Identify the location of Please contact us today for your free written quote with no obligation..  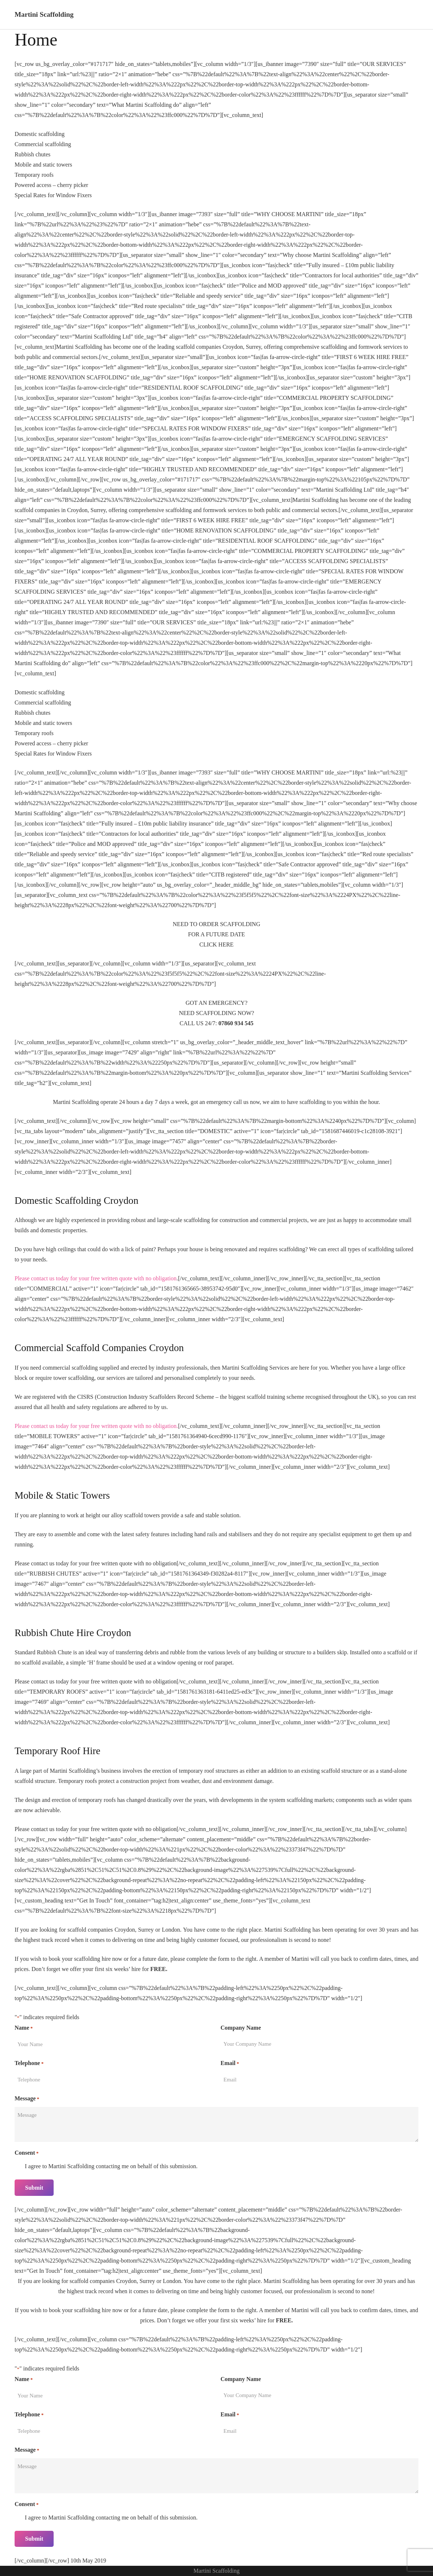
(96, 1426).